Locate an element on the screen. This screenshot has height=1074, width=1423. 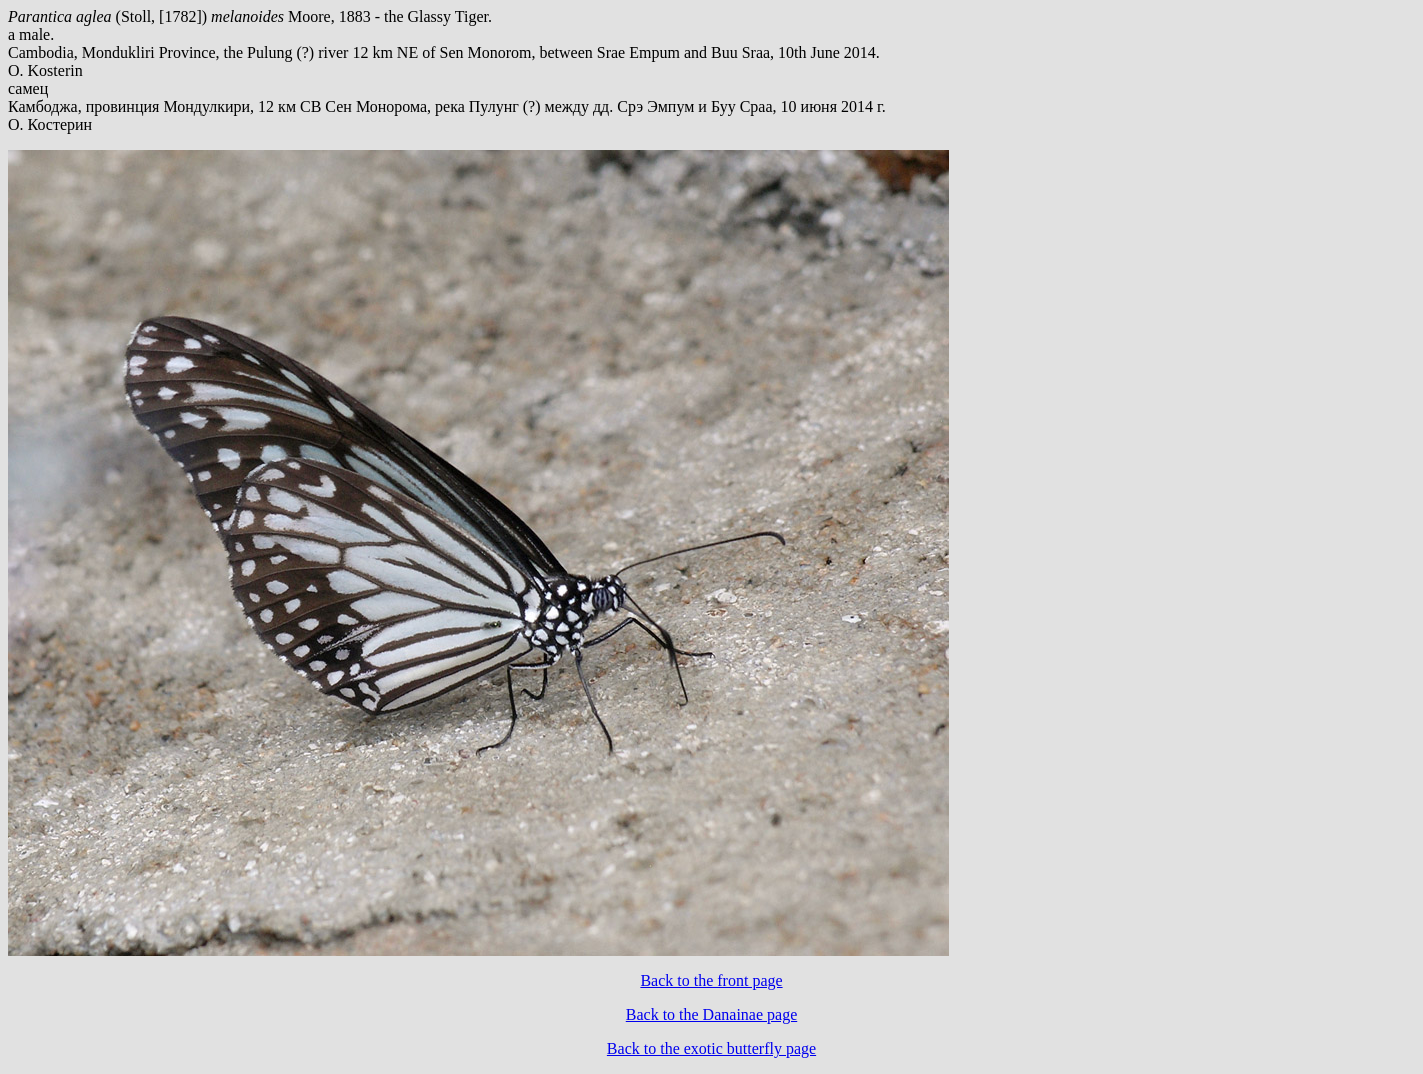
Back to the front page is located at coordinates (711, 980).